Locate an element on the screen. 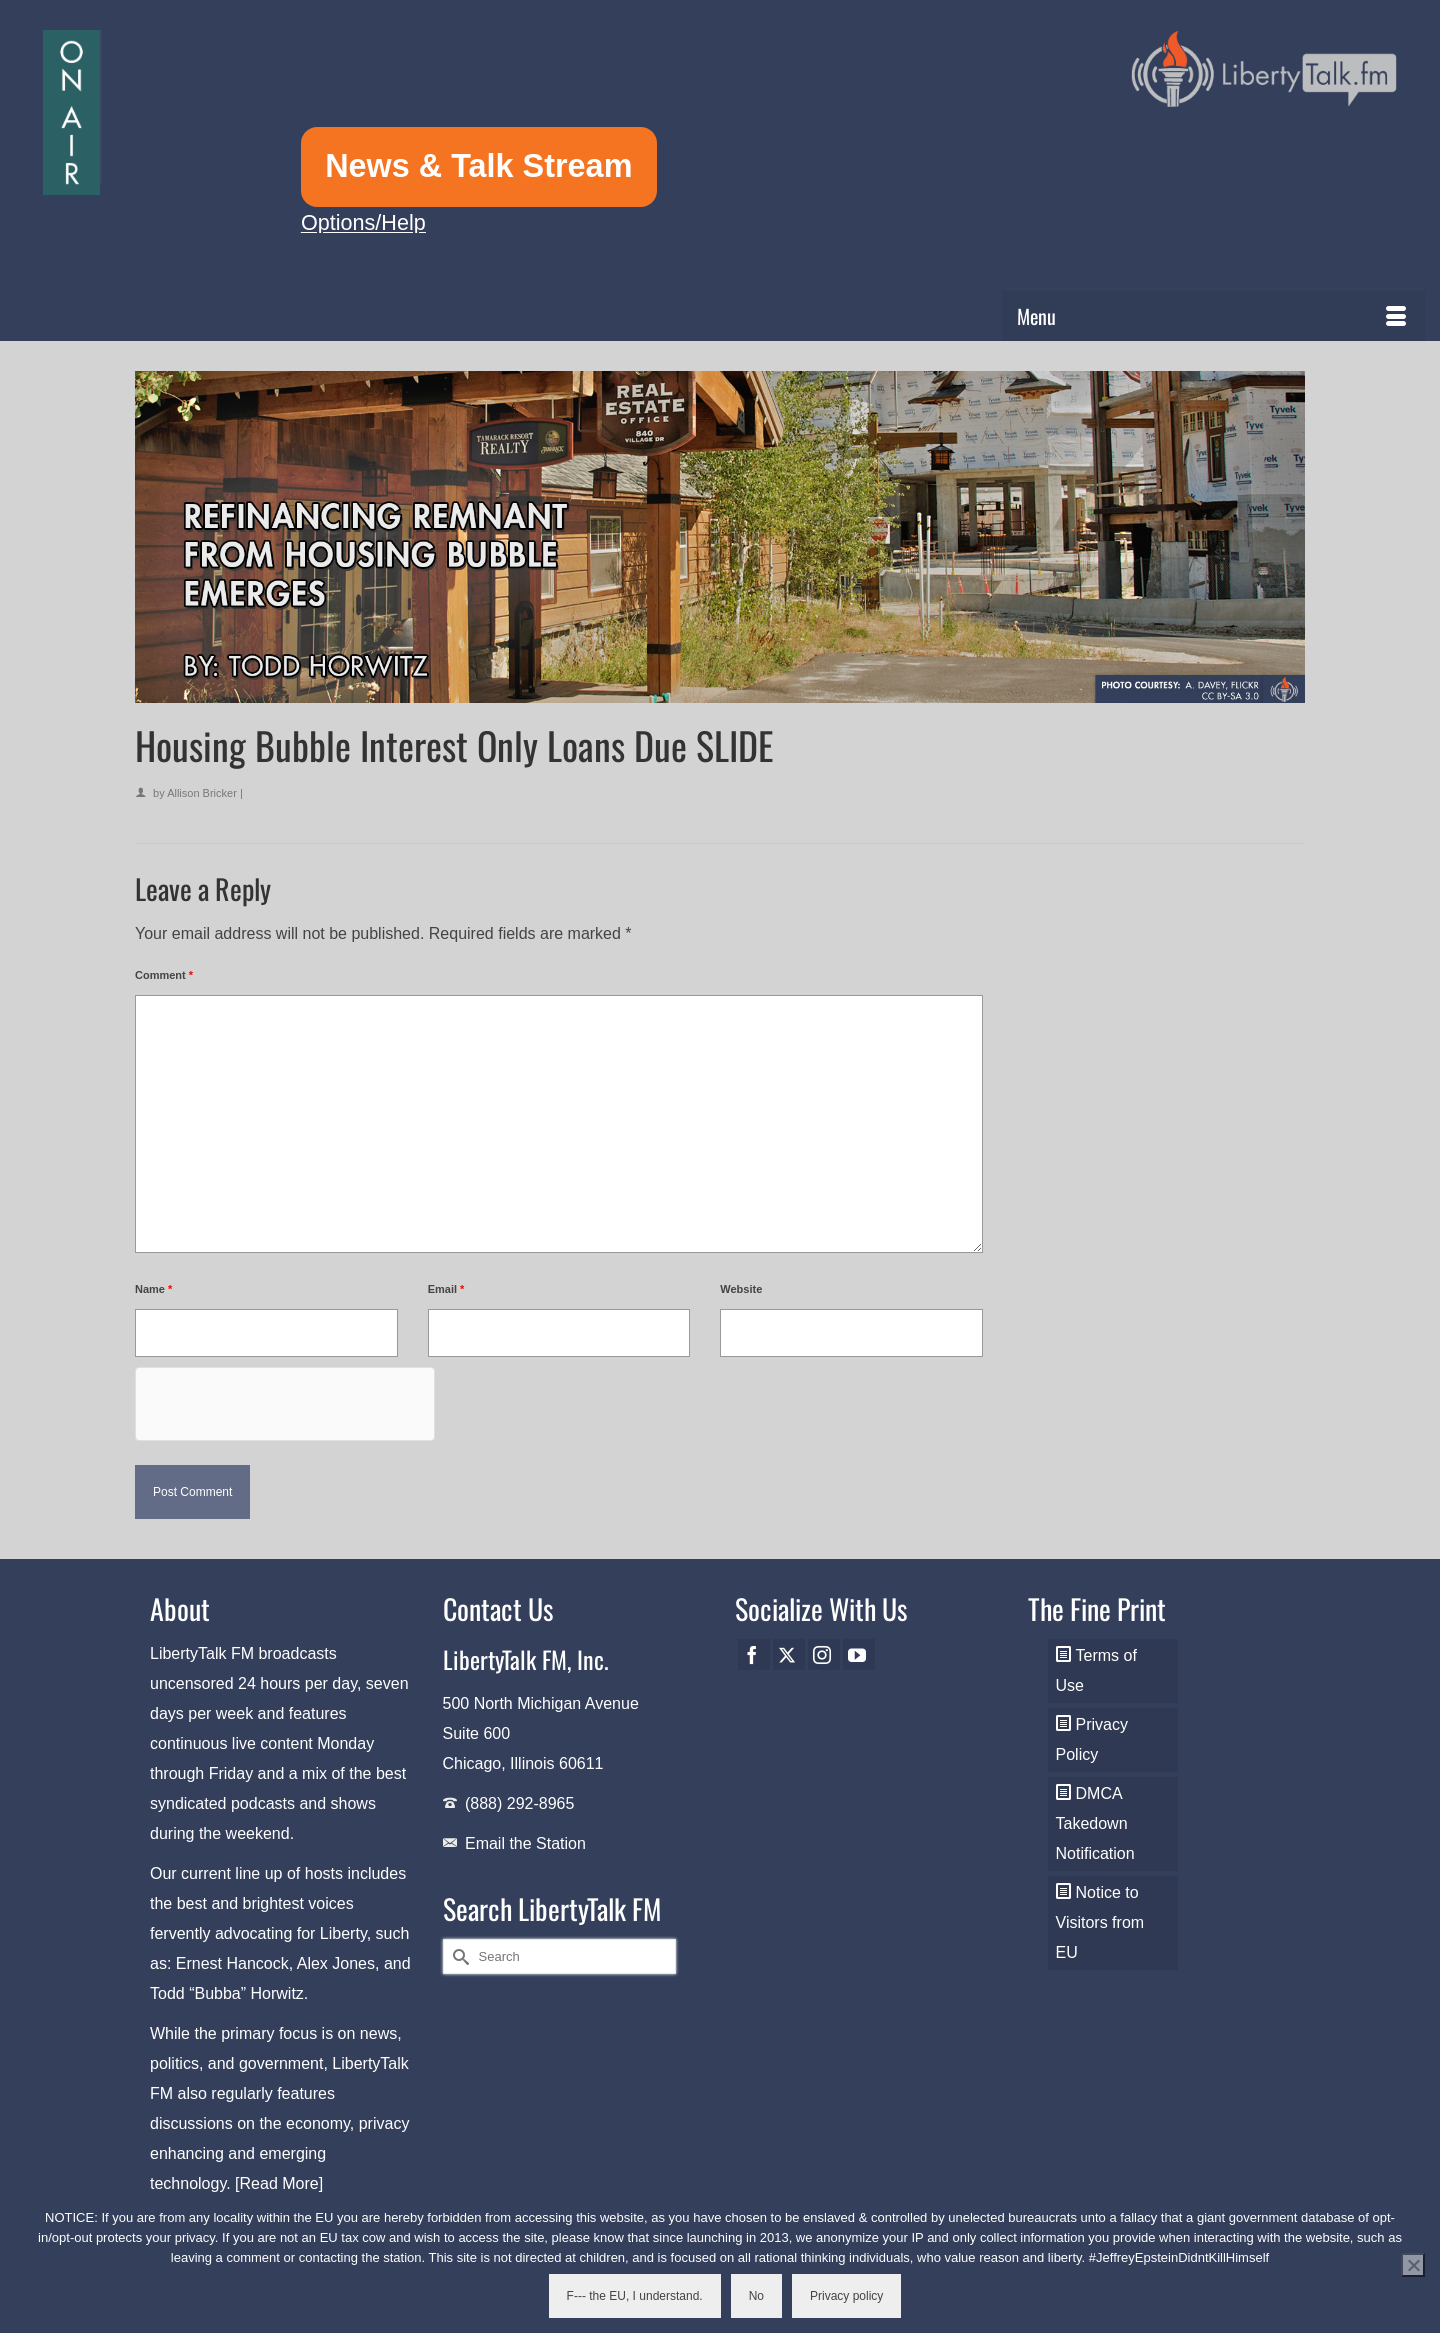 Image resolution: width=1440 pixels, height=2333 pixels. [Instagram] is located at coordinates (824, 1654).